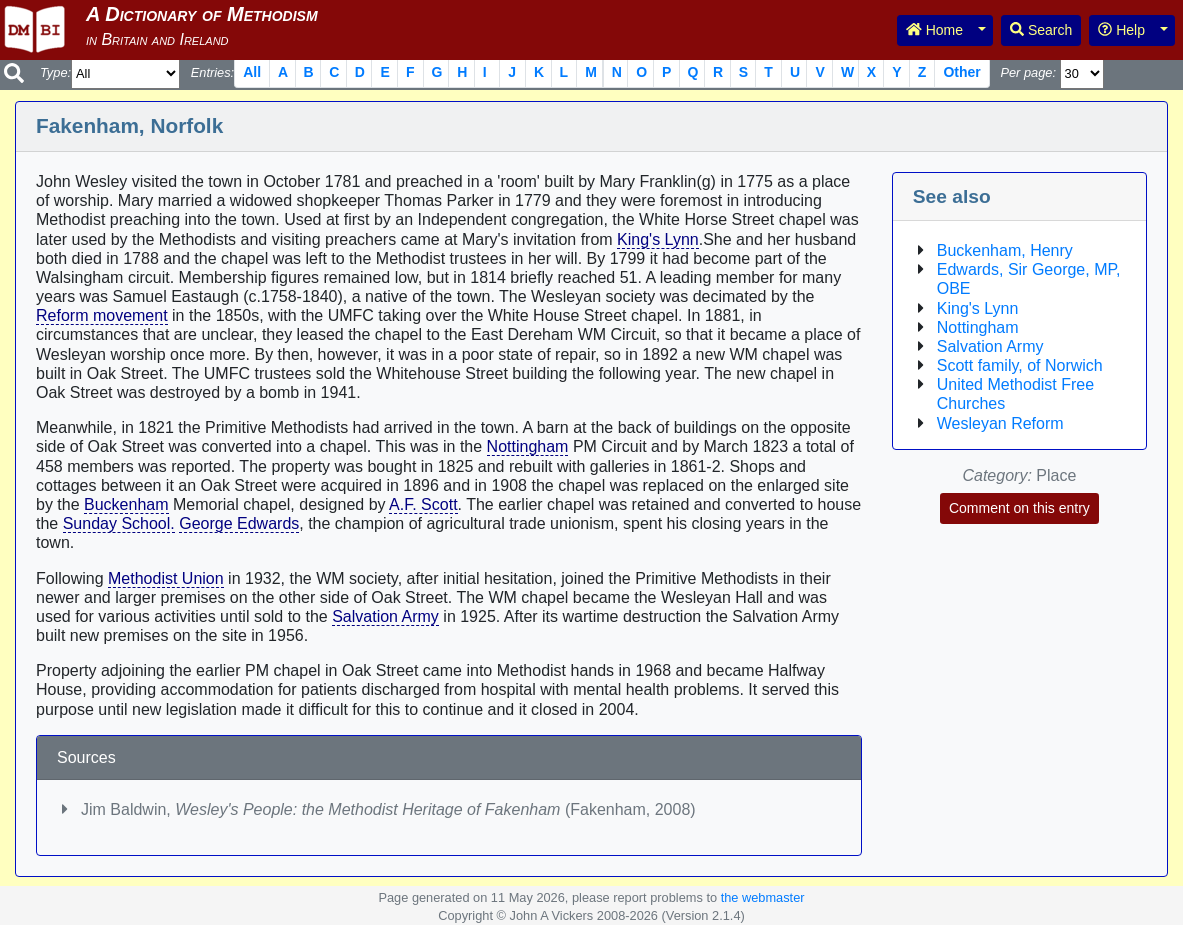 The height and width of the screenshot is (925, 1183). I want to click on Home, so click(934, 30).